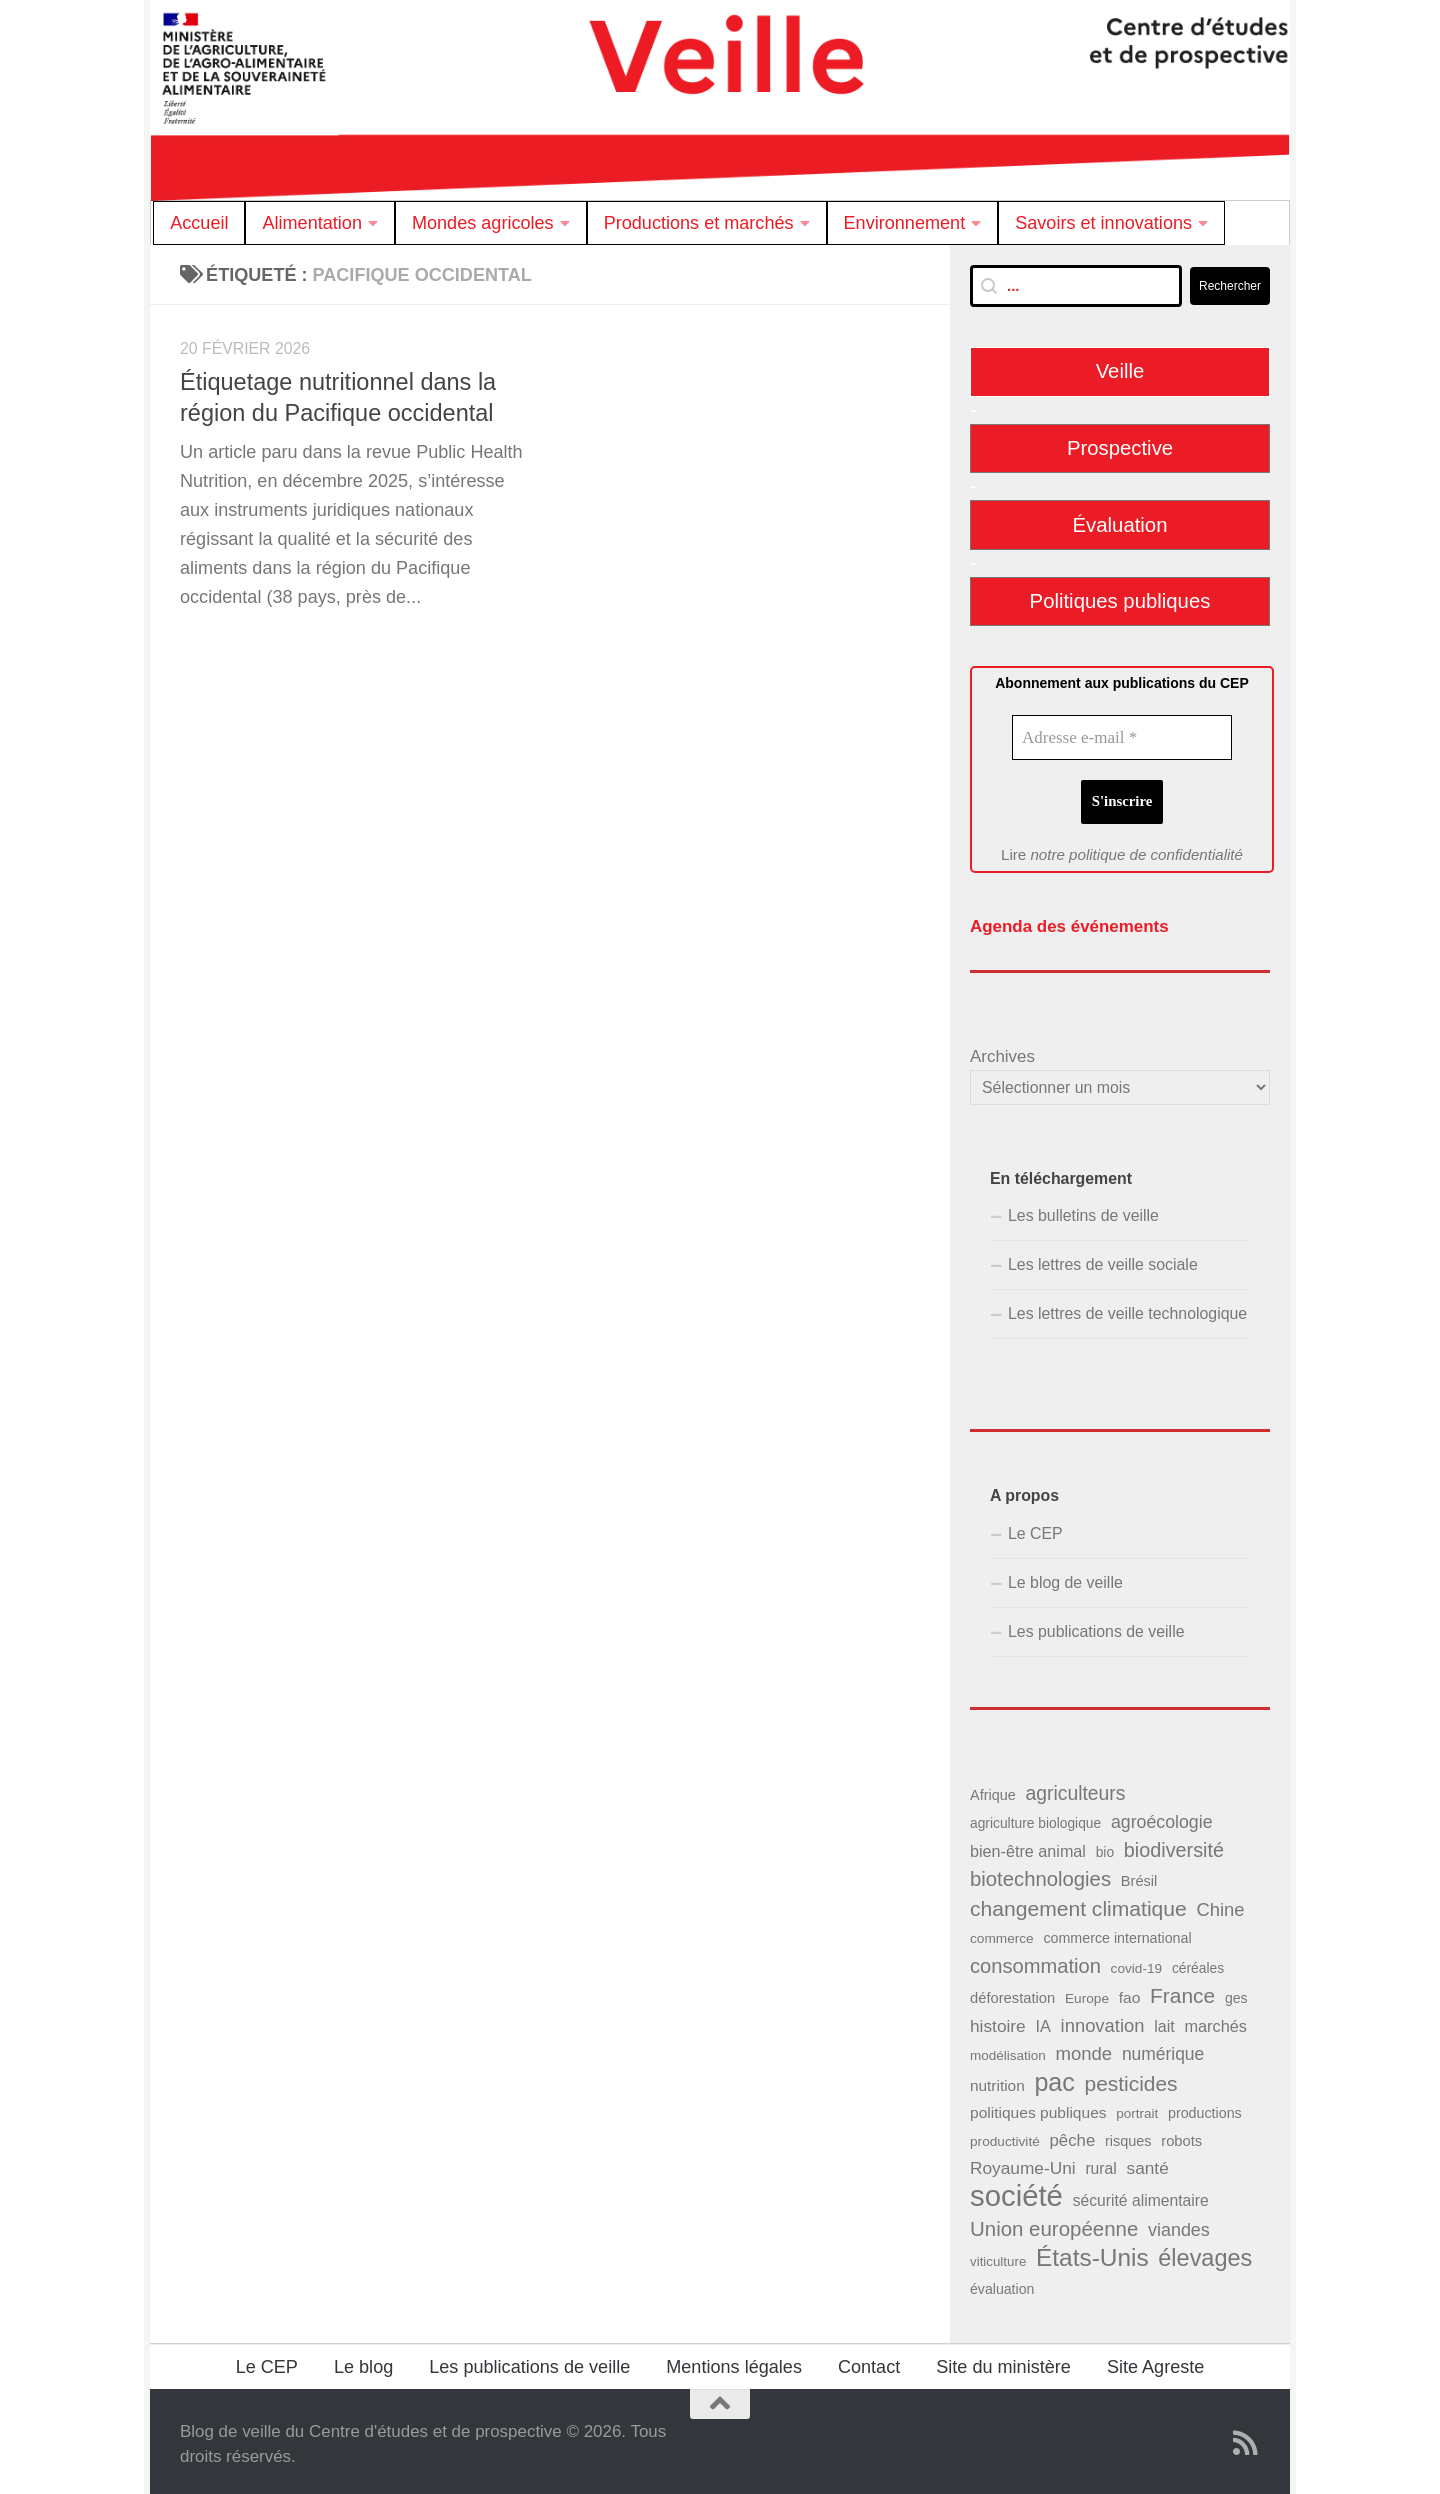 The width and height of the screenshot is (1440, 2494). Describe the element at coordinates (1023, 2162) in the screenshot. I see `Royaume-Uni [Royaume-Uni (65 éléments)]` at that location.